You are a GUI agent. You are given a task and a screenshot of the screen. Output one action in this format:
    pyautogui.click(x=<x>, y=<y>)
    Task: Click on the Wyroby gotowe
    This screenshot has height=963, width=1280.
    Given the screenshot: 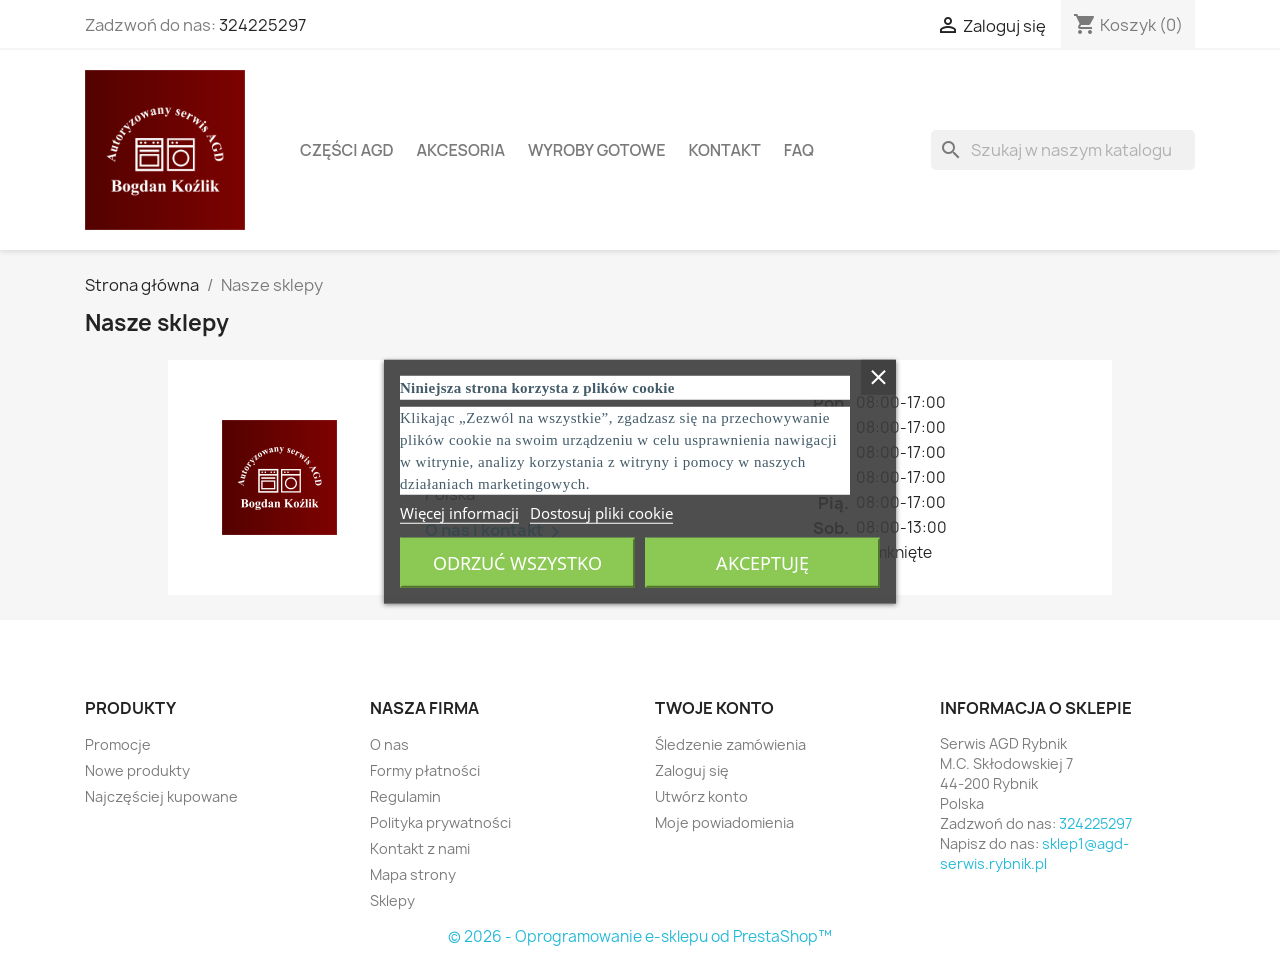 What is the action you would take?
    pyautogui.click(x=597, y=150)
    